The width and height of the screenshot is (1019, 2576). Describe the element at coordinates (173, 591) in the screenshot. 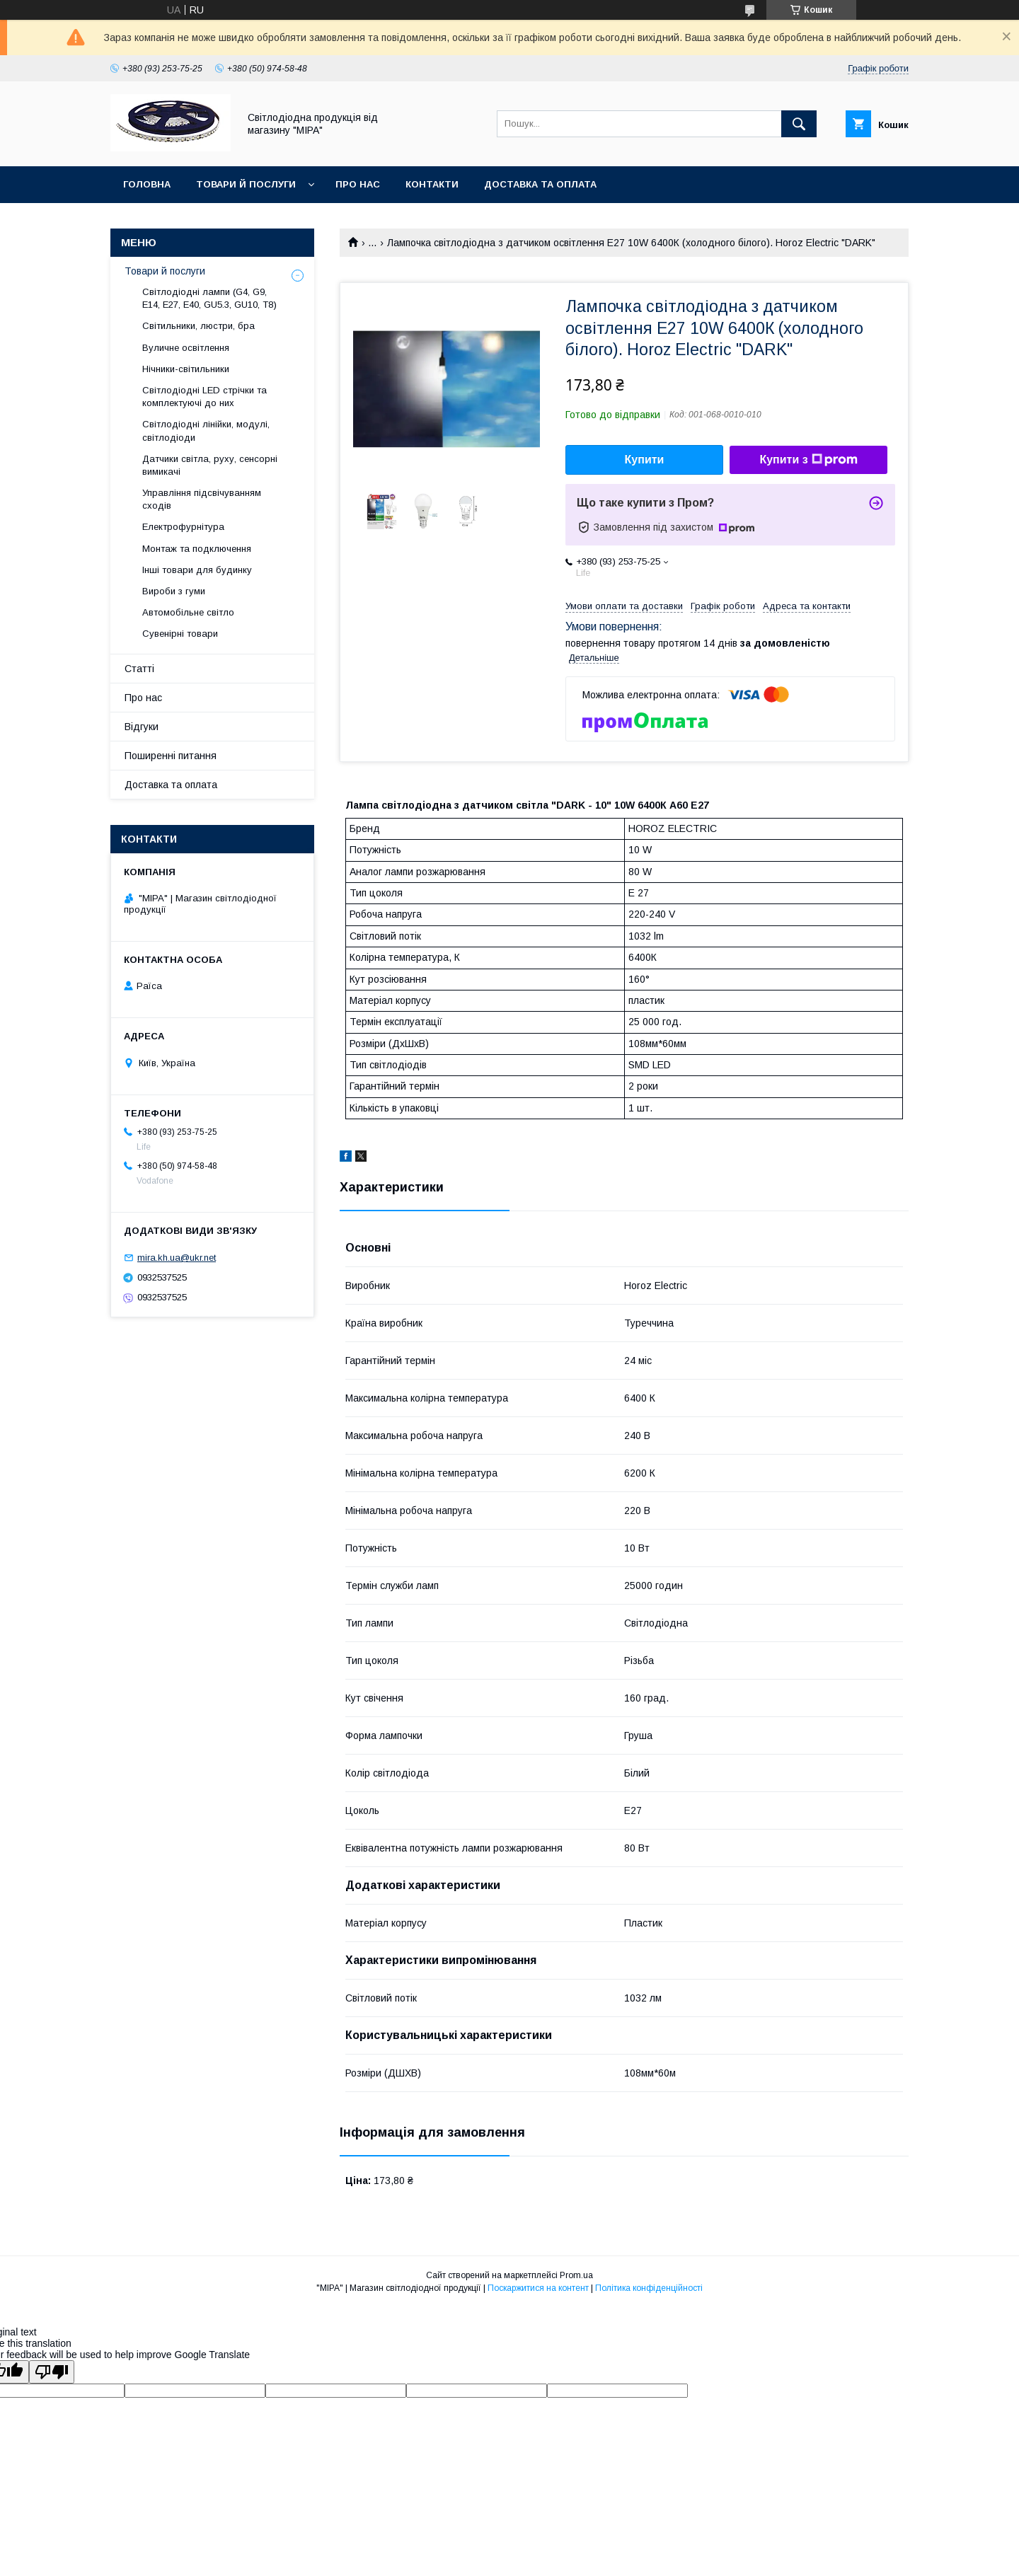

I see `Вироби з гуми` at that location.